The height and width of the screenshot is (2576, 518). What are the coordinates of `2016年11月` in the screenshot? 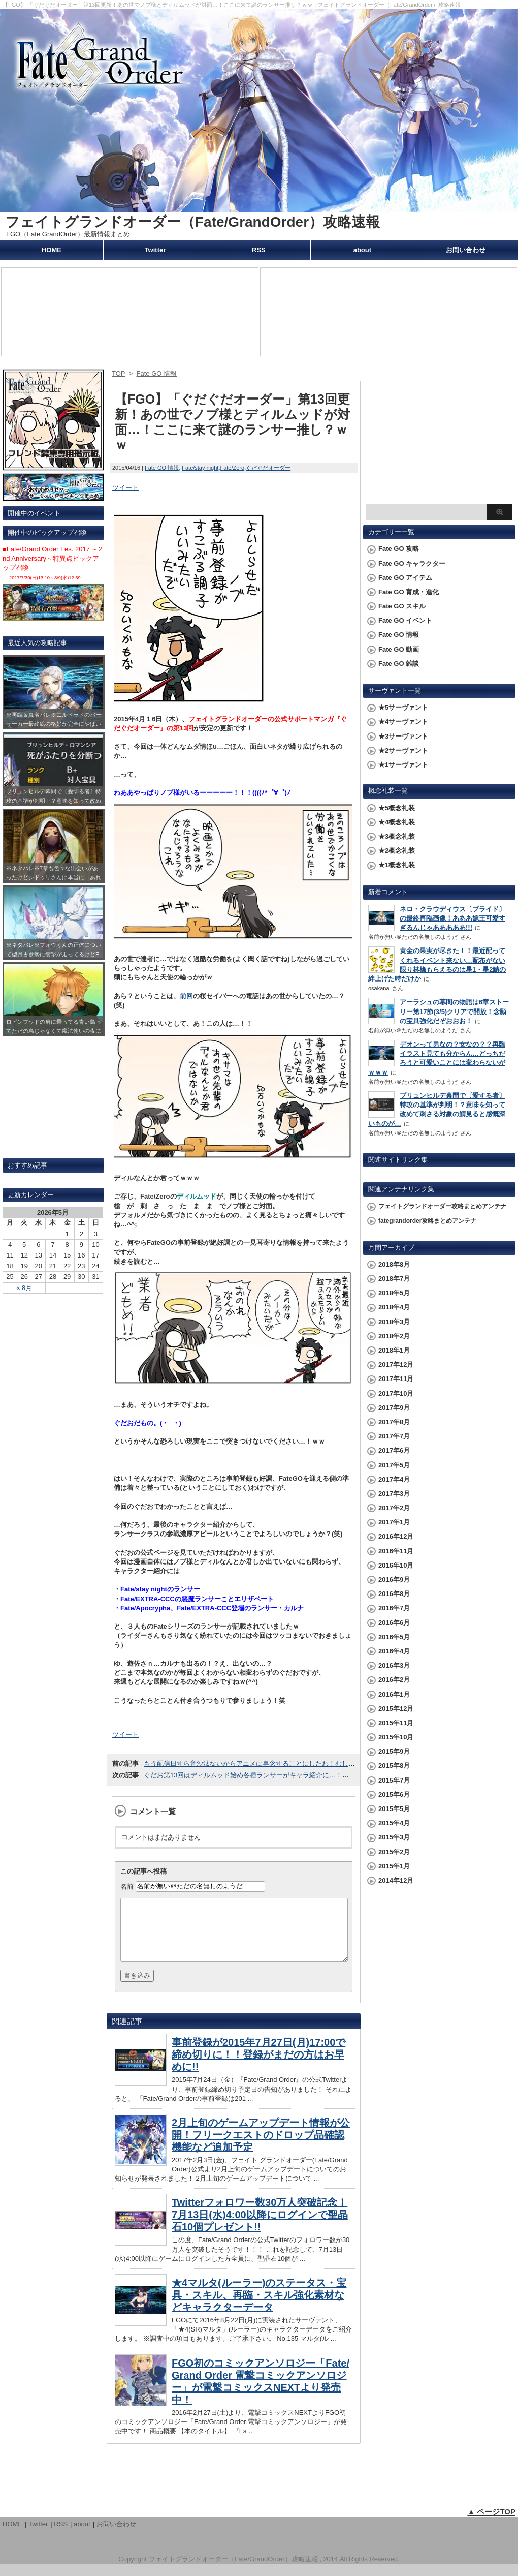 It's located at (395, 1551).